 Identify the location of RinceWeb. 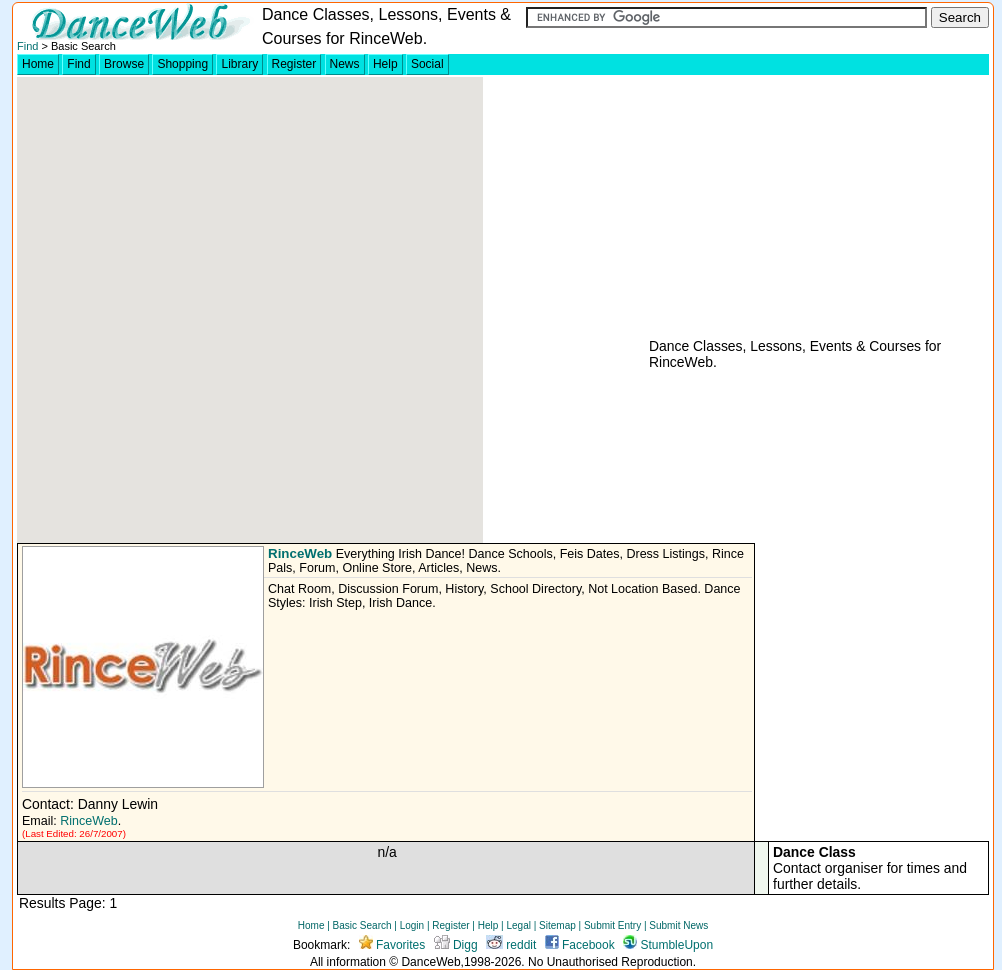
(300, 553).